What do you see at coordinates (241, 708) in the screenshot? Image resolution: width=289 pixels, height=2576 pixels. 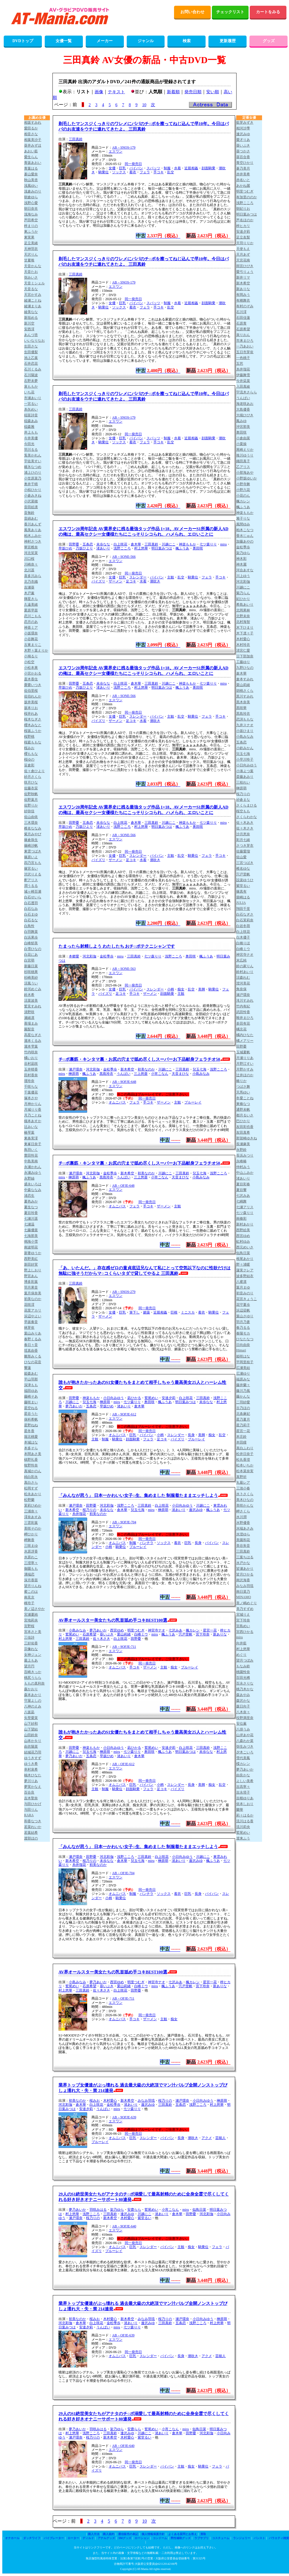 I see `黒咲華` at bounding box center [241, 708].